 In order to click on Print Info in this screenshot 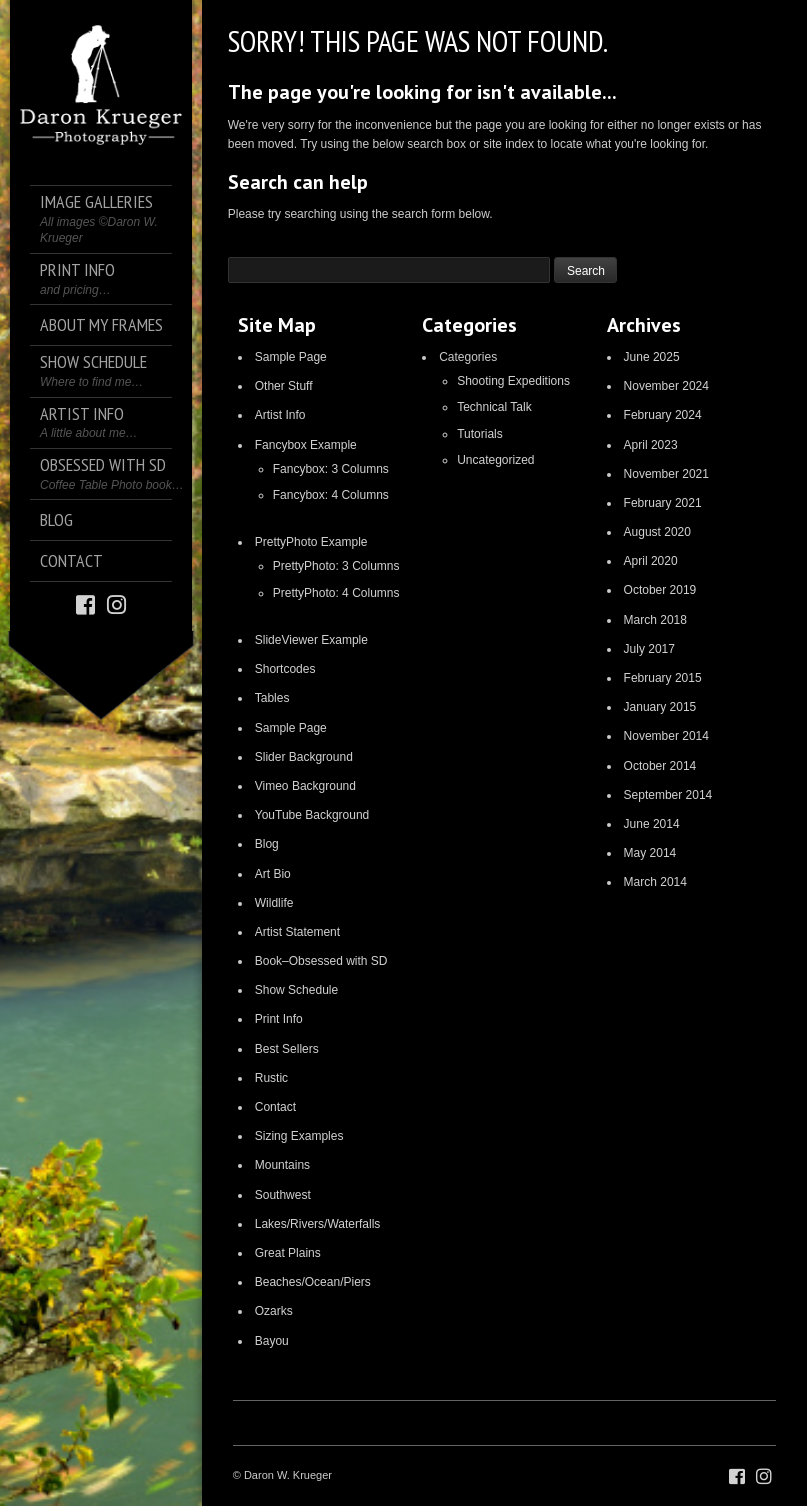, I will do `click(279, 1019)`.